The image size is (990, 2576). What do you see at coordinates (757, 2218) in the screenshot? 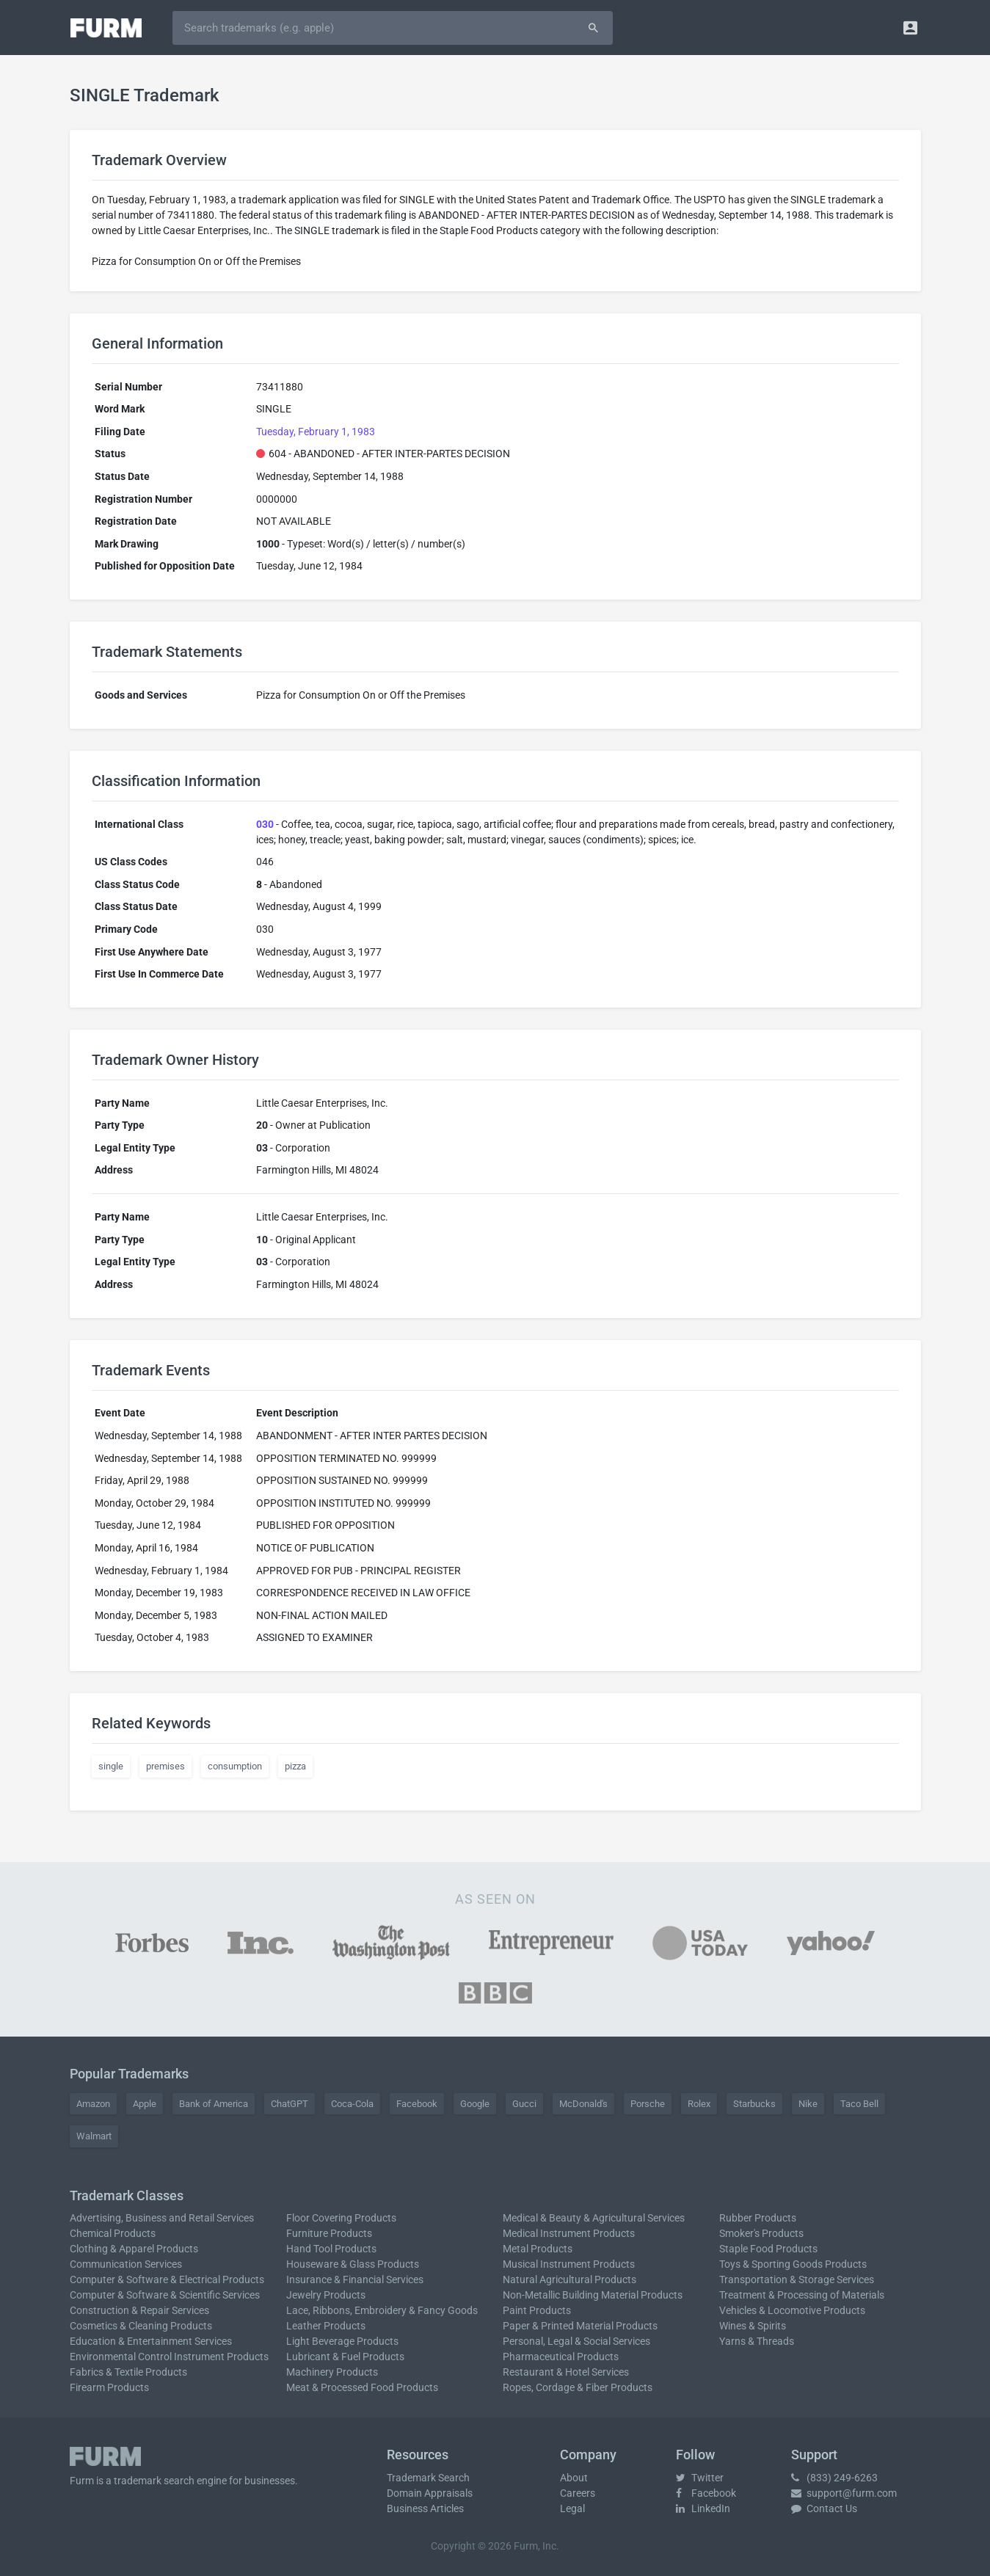
I see `Rubber Products` at bounding box center [757, 2218].